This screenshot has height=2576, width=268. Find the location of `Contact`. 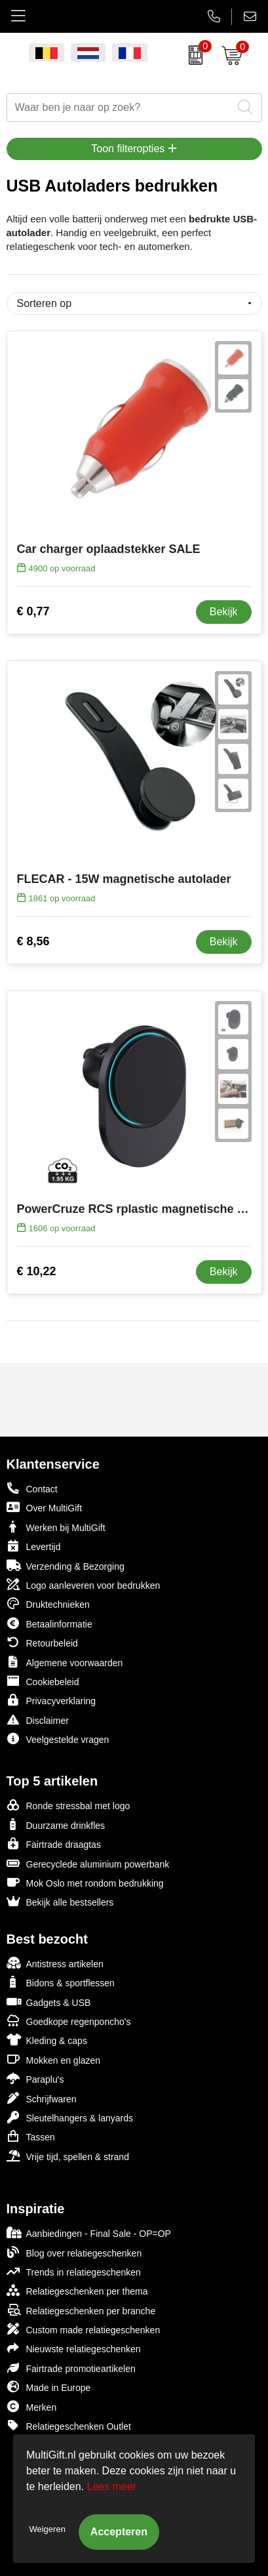

Contact is located at coordinates (32, 1488).